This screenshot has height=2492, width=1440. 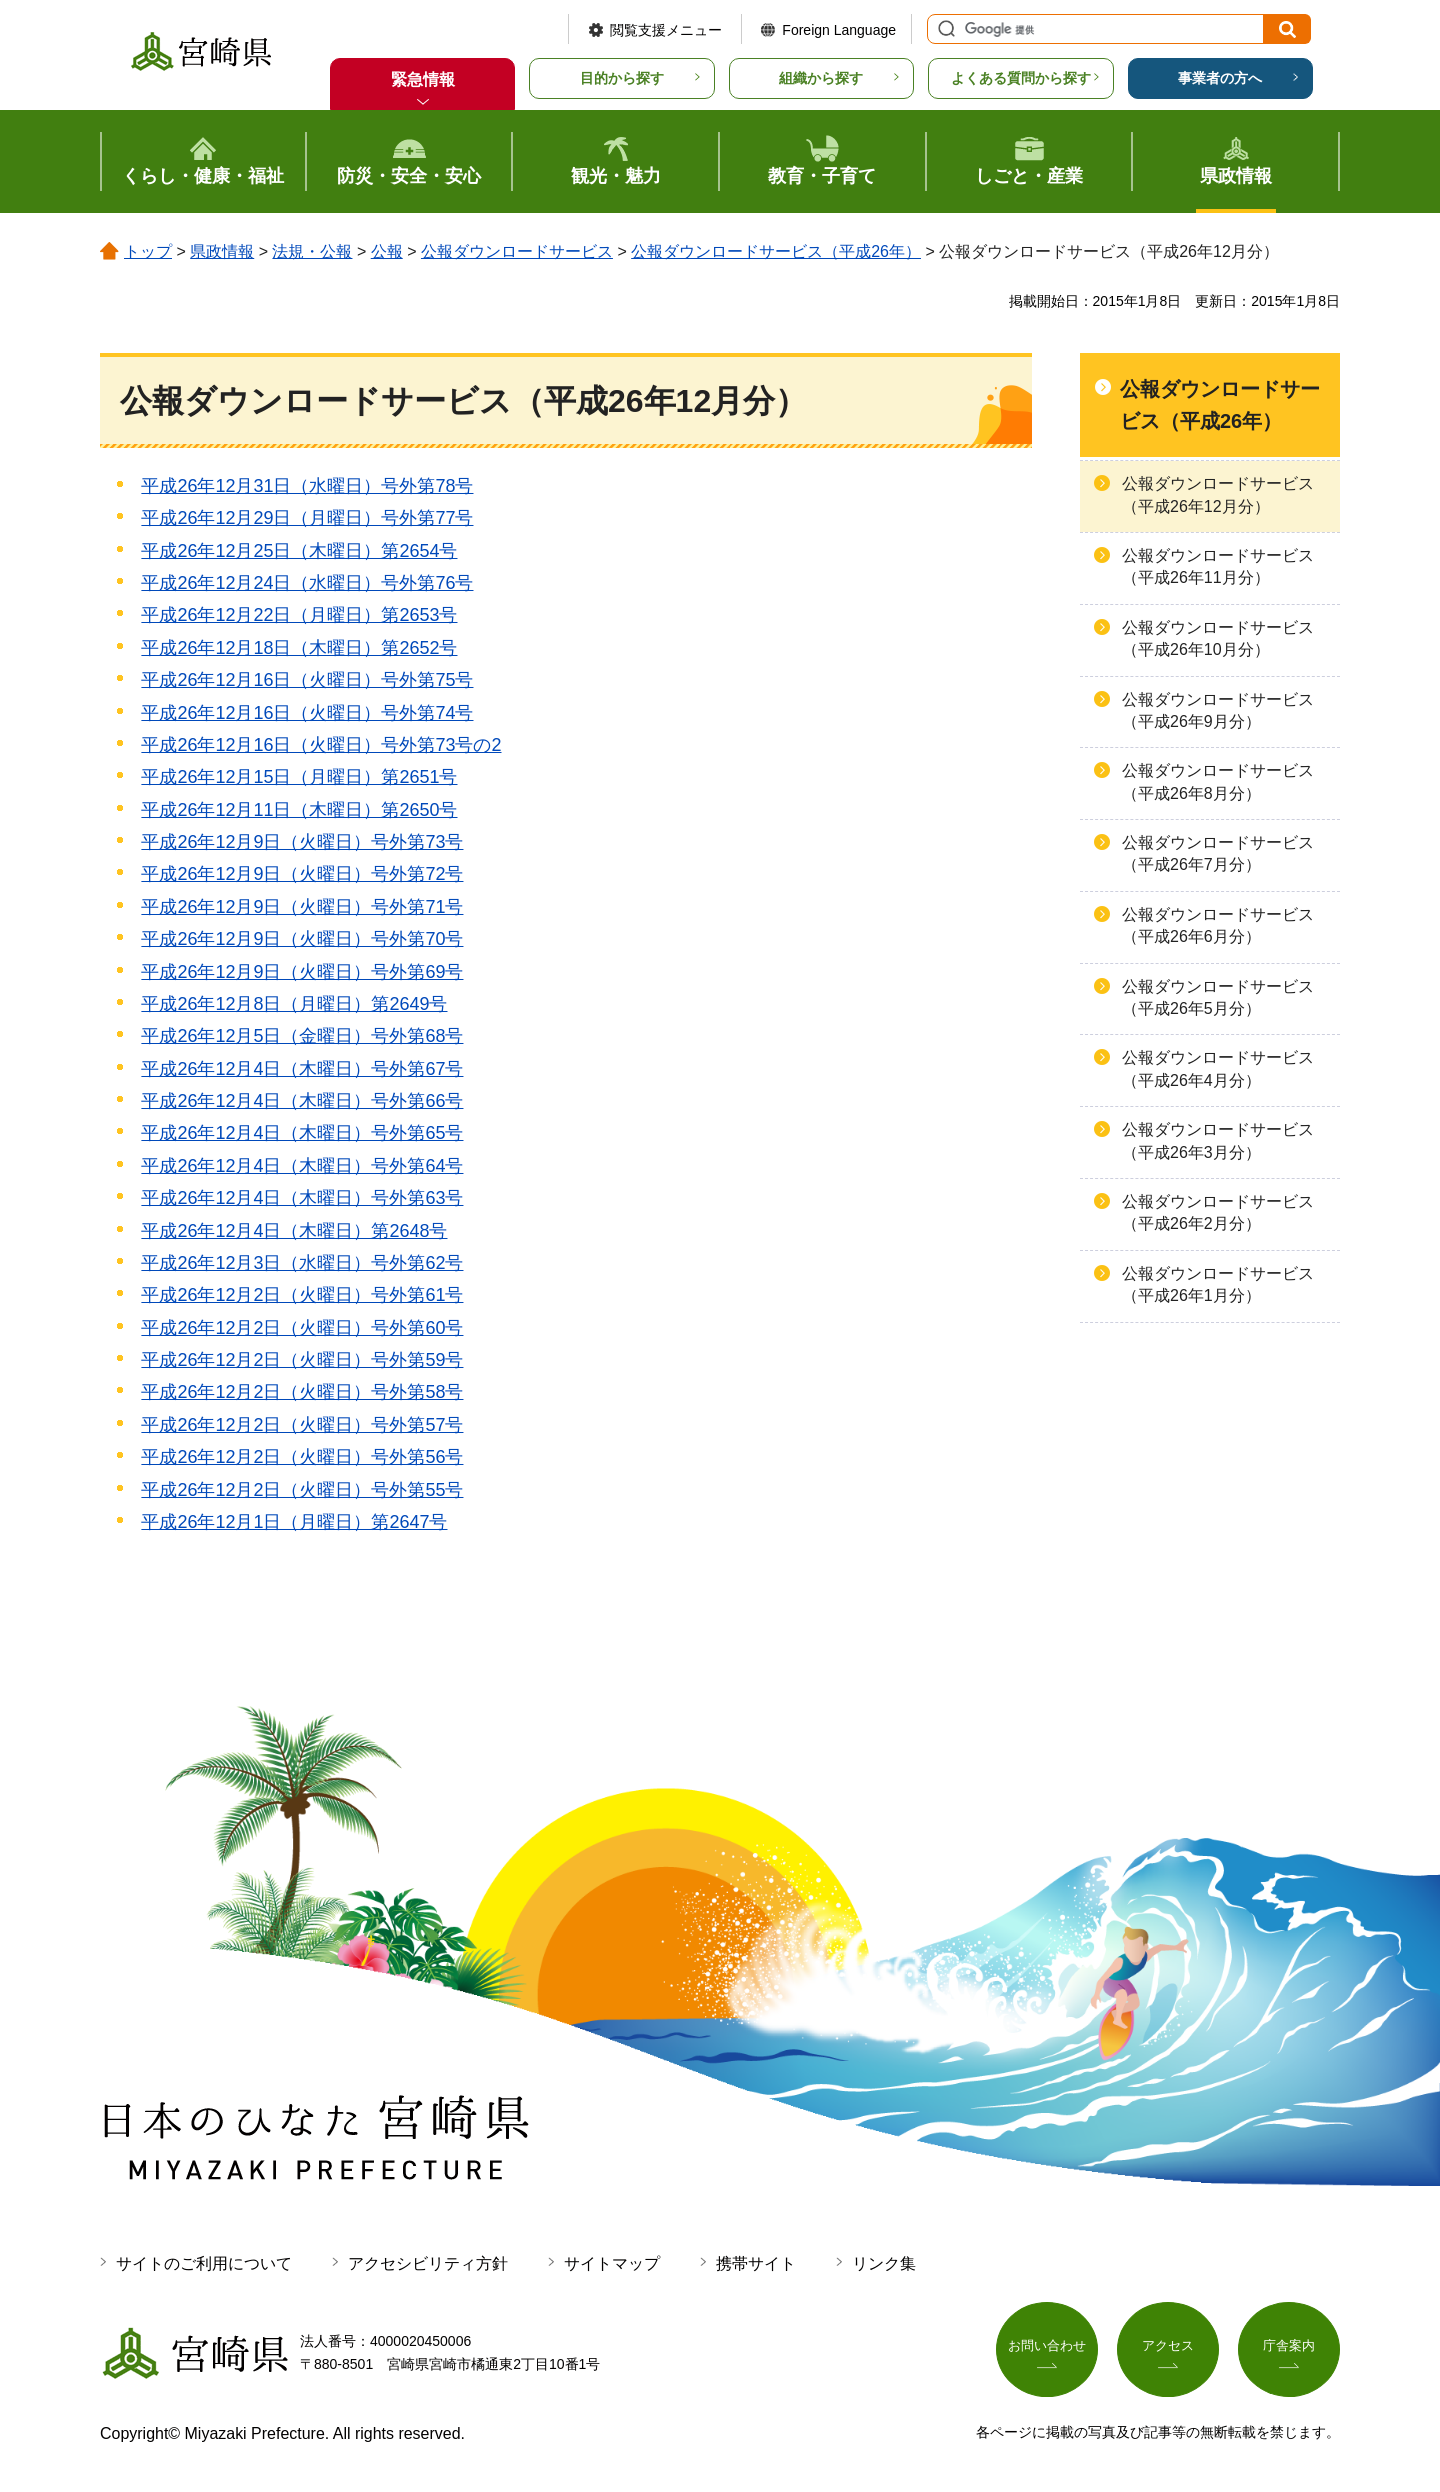 I want to click on 公報ダウンロードサービス（平成26年8月分）, so click(x=1218, y=781).